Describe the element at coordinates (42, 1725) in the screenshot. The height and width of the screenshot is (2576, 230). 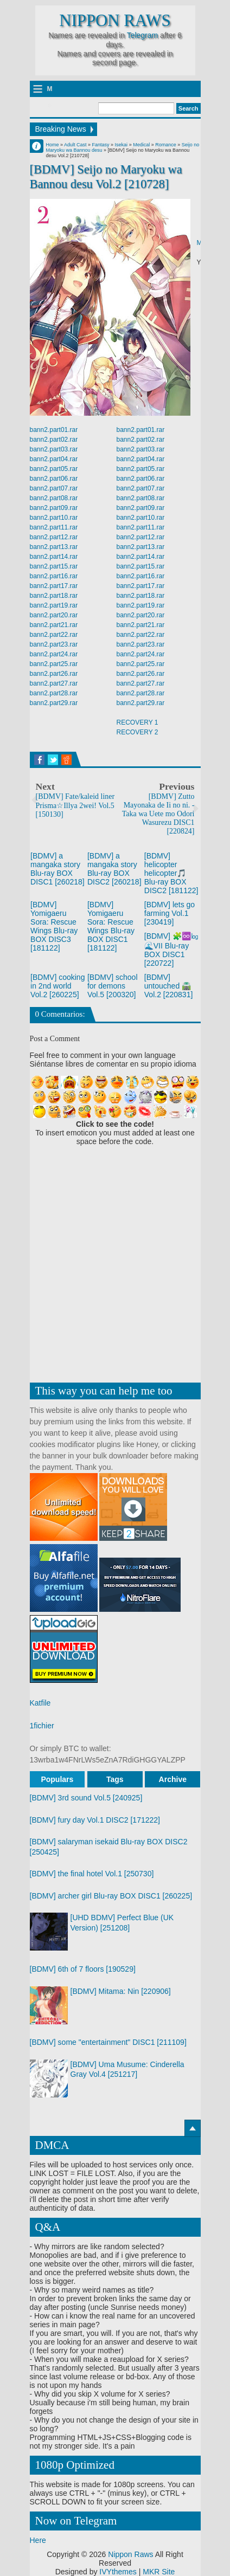
I see `1fichier` at that location.